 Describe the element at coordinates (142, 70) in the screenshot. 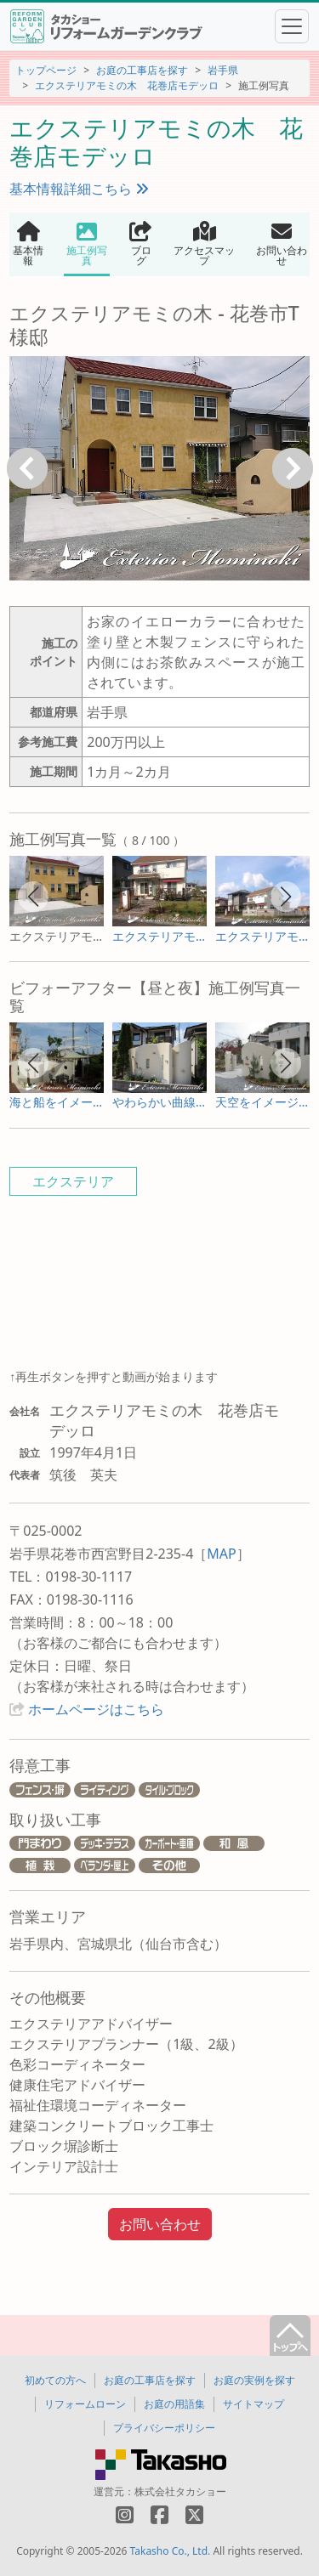

I see `お庭の工事店を探す` at that location.